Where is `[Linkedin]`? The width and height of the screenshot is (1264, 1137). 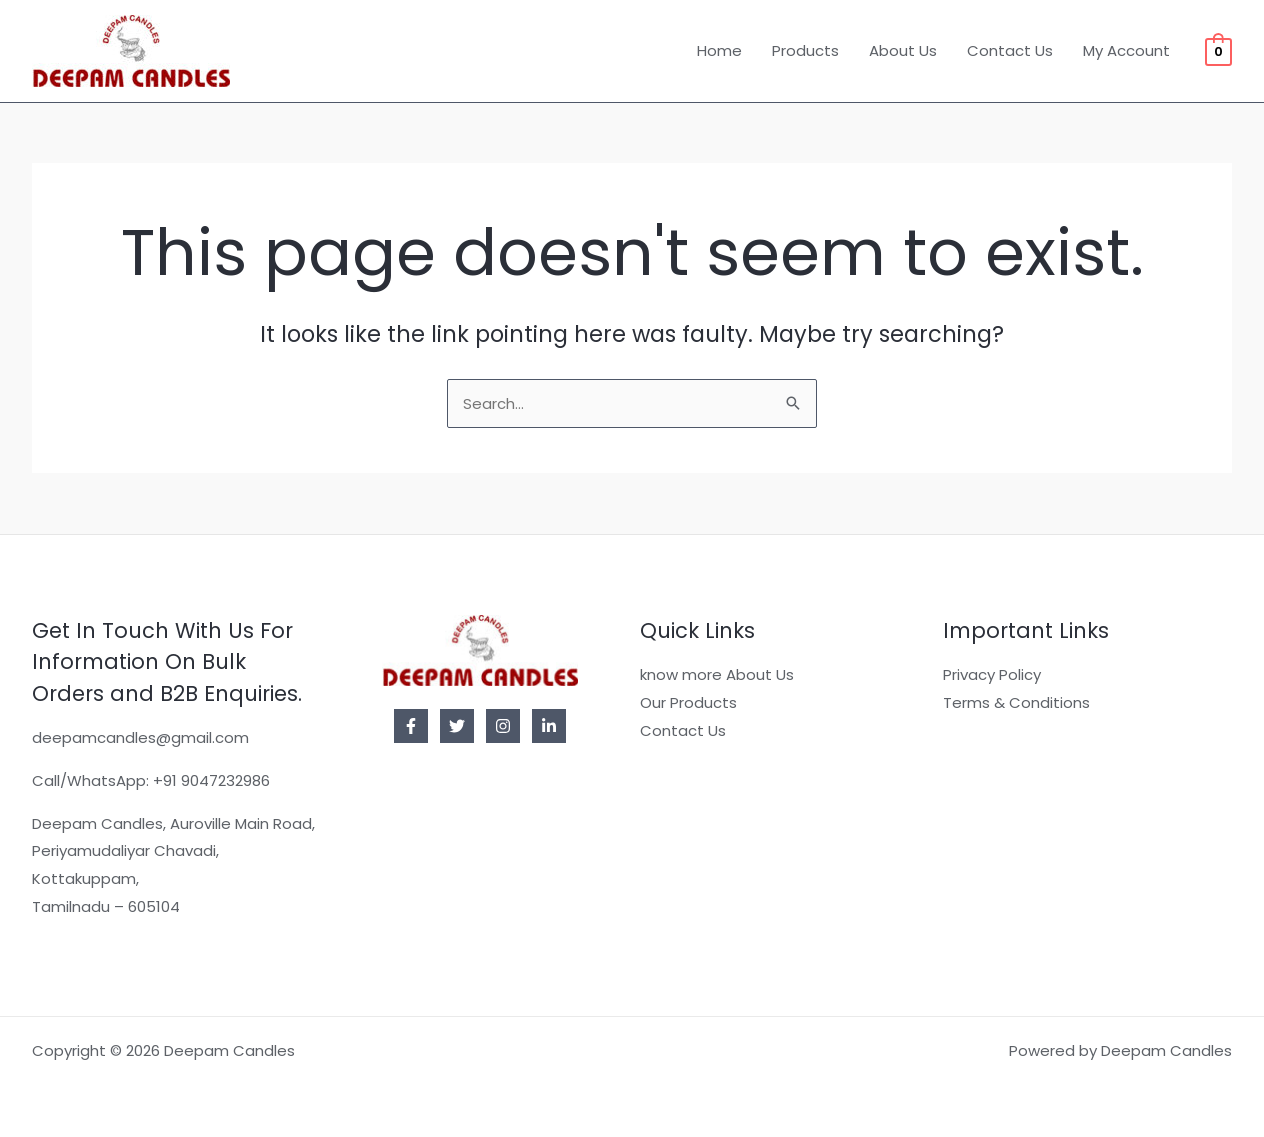 [Linkedin] is located at coordinates (549, 726).